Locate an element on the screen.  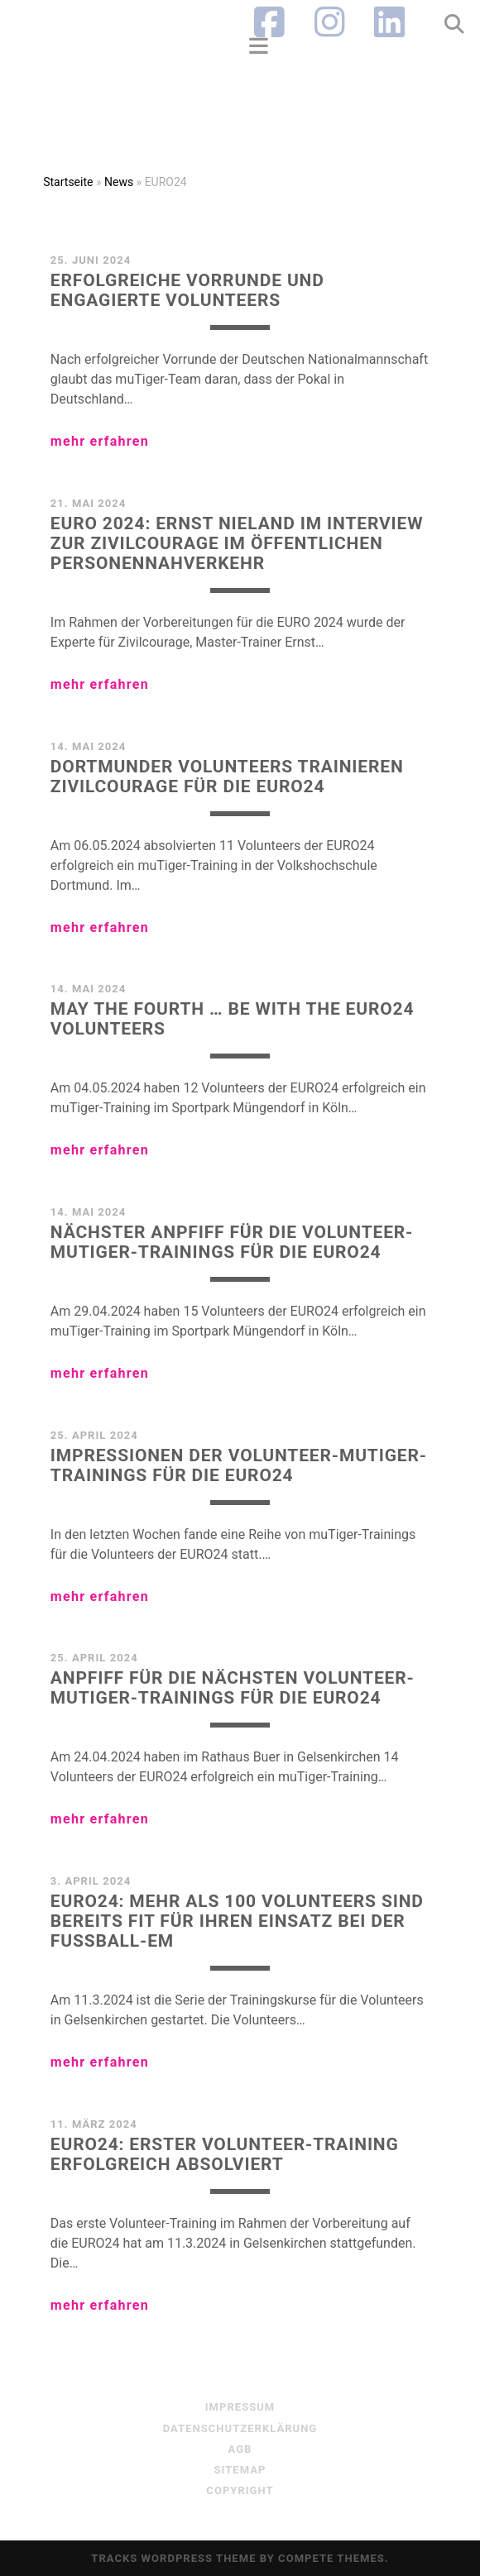
News is located at coordinates (118, 182).